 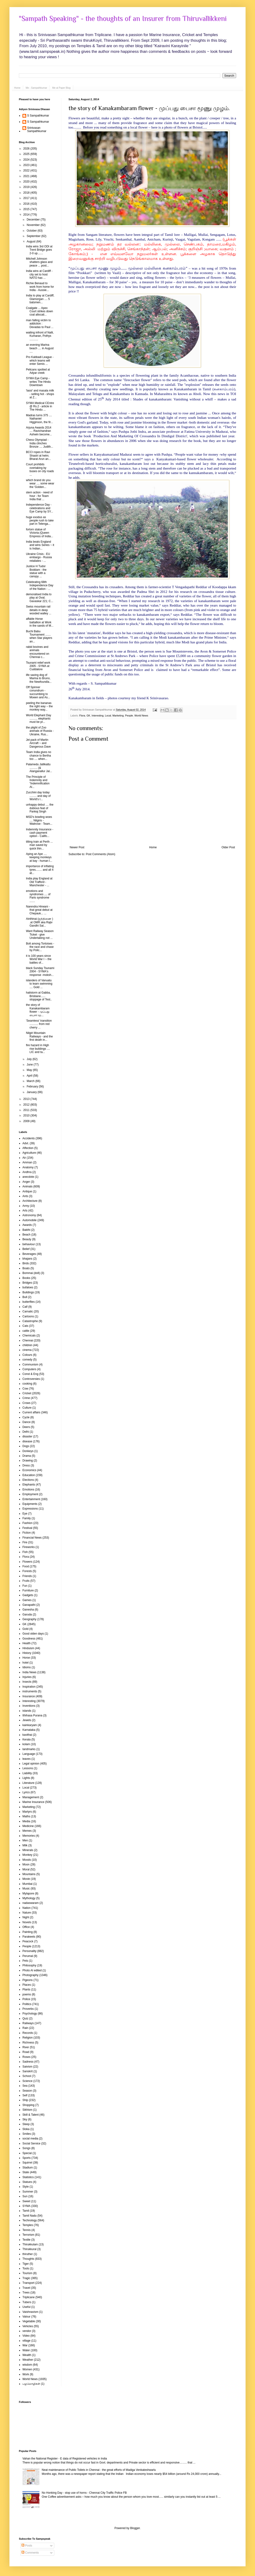 I want to click on Chennai, so click(x=27, y=1340).